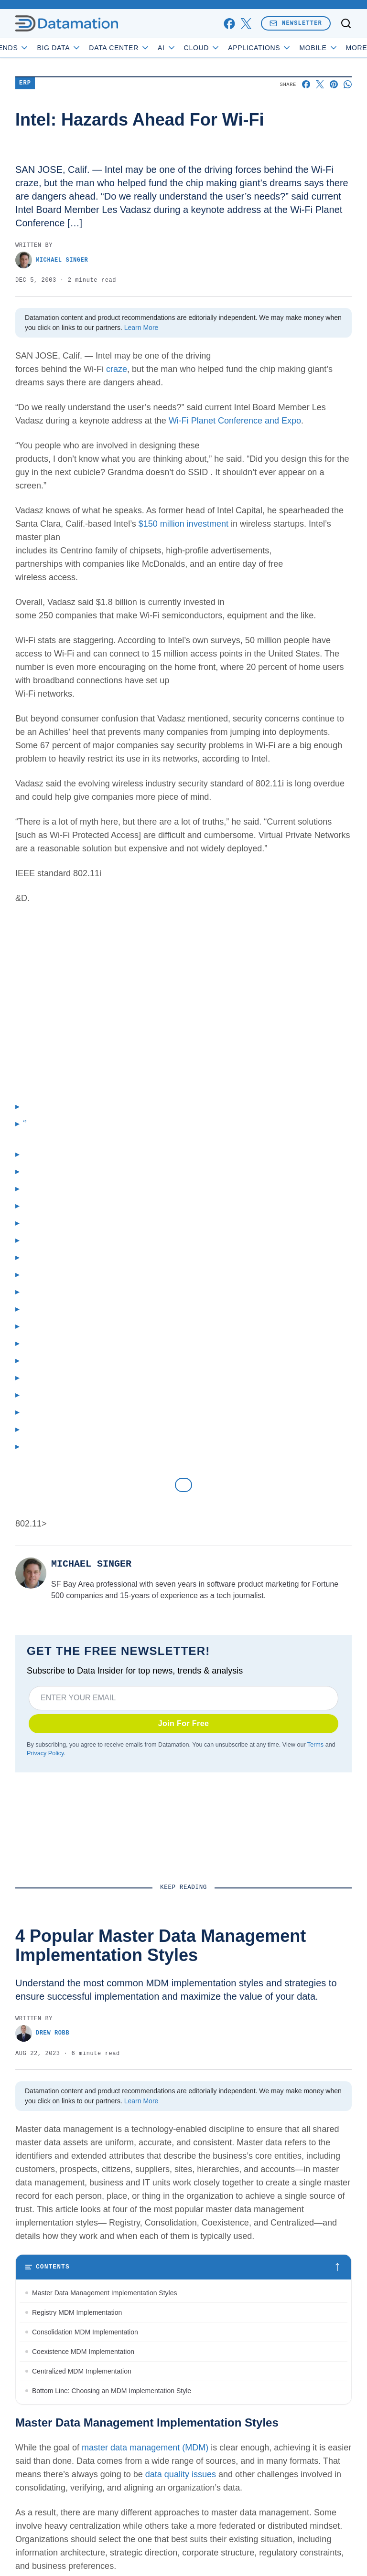 Image resolution: width=367 pixels, height=2576 pixels. What do you see at coordinates (229, 23) in the screenshot?
I see `[facebook]` at bounding box center [229, 23].